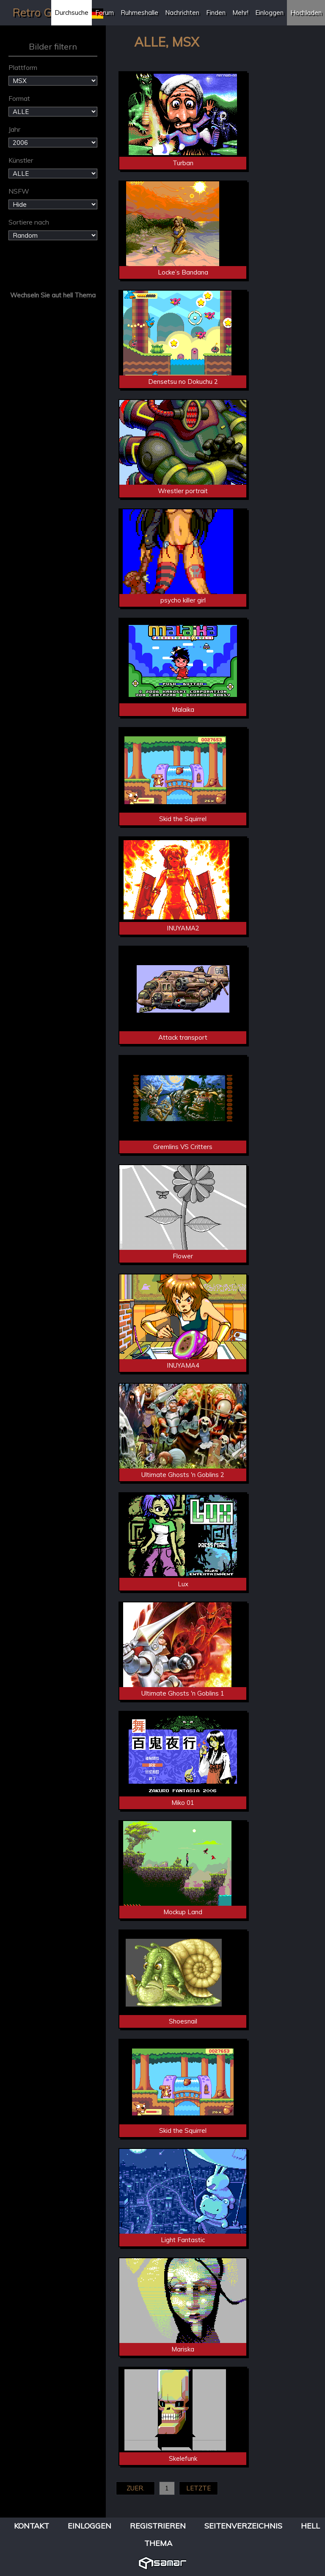 The width and height of the screenshot is (325, 2576). Describe the element at coordinates (71, 12) in the screenshot. I see `Durchsuche` at that location.